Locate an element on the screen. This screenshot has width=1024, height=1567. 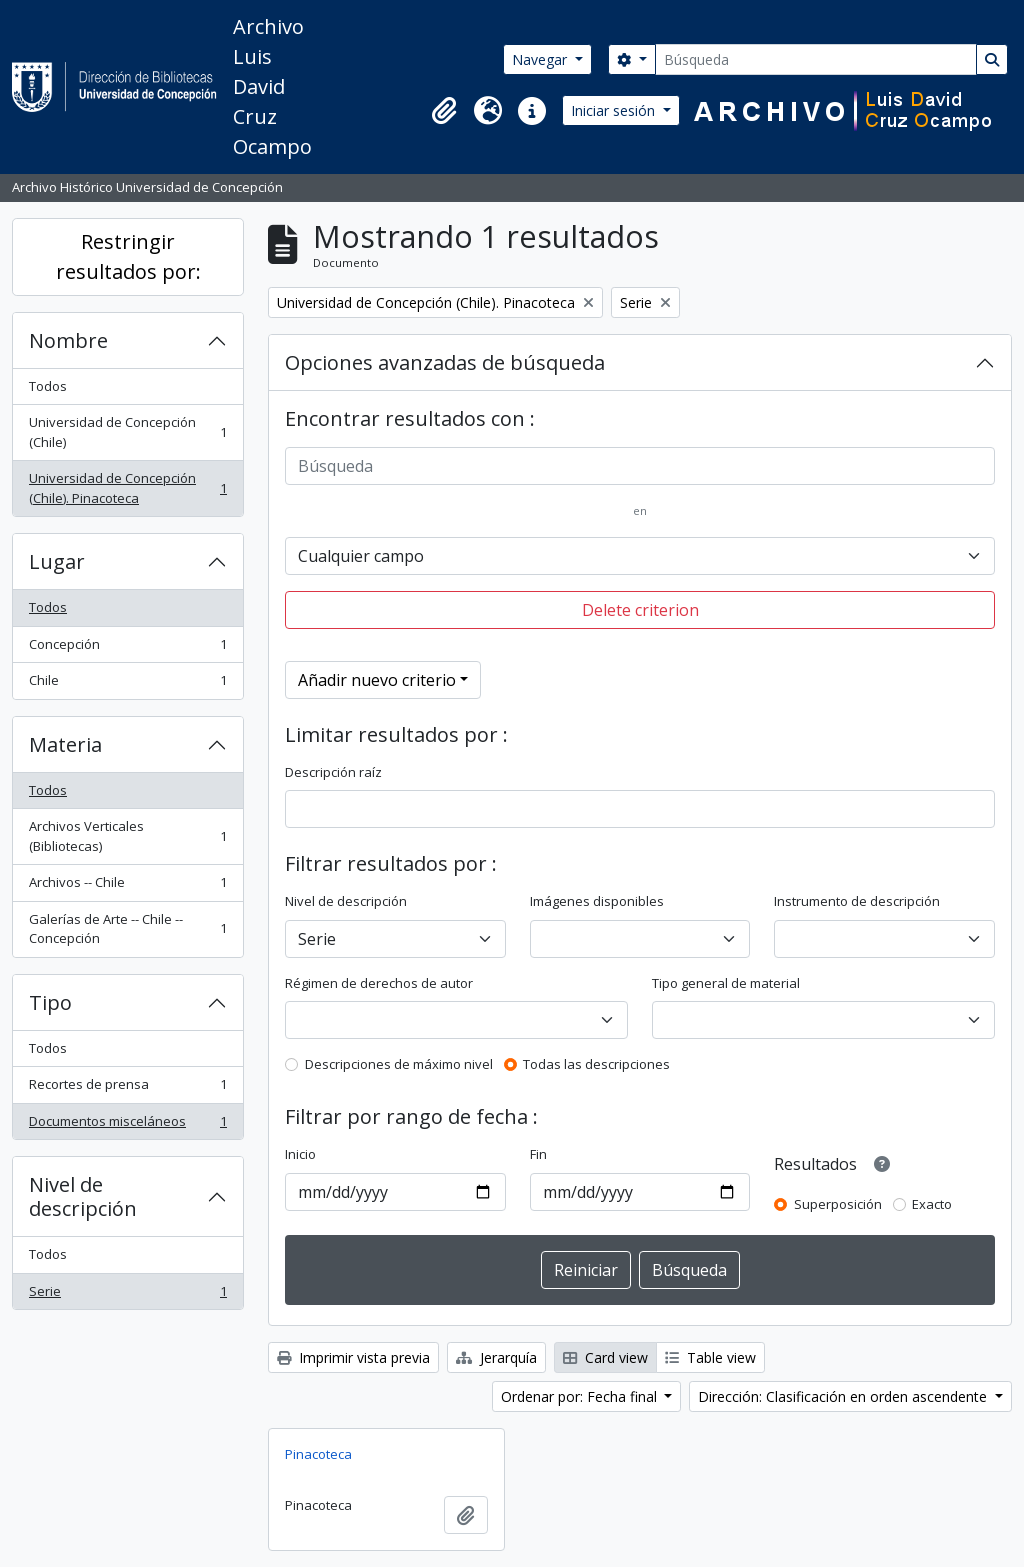
Todas las descripciones is located at coordinates (596, 1064).